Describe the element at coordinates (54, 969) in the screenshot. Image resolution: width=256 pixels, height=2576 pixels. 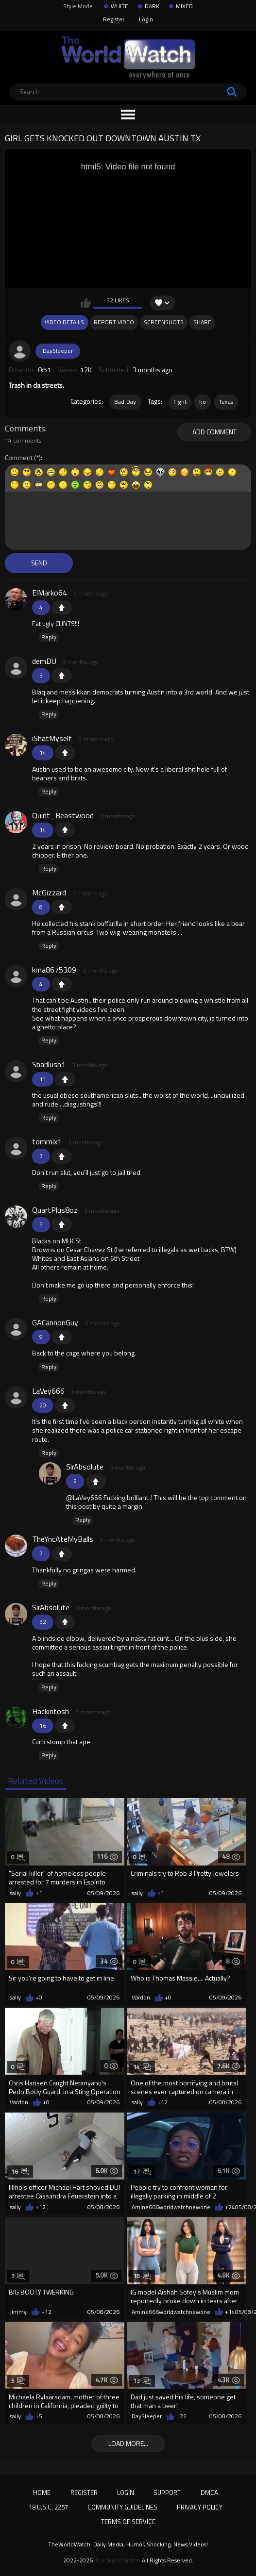
I see `kma8675309` at that location.